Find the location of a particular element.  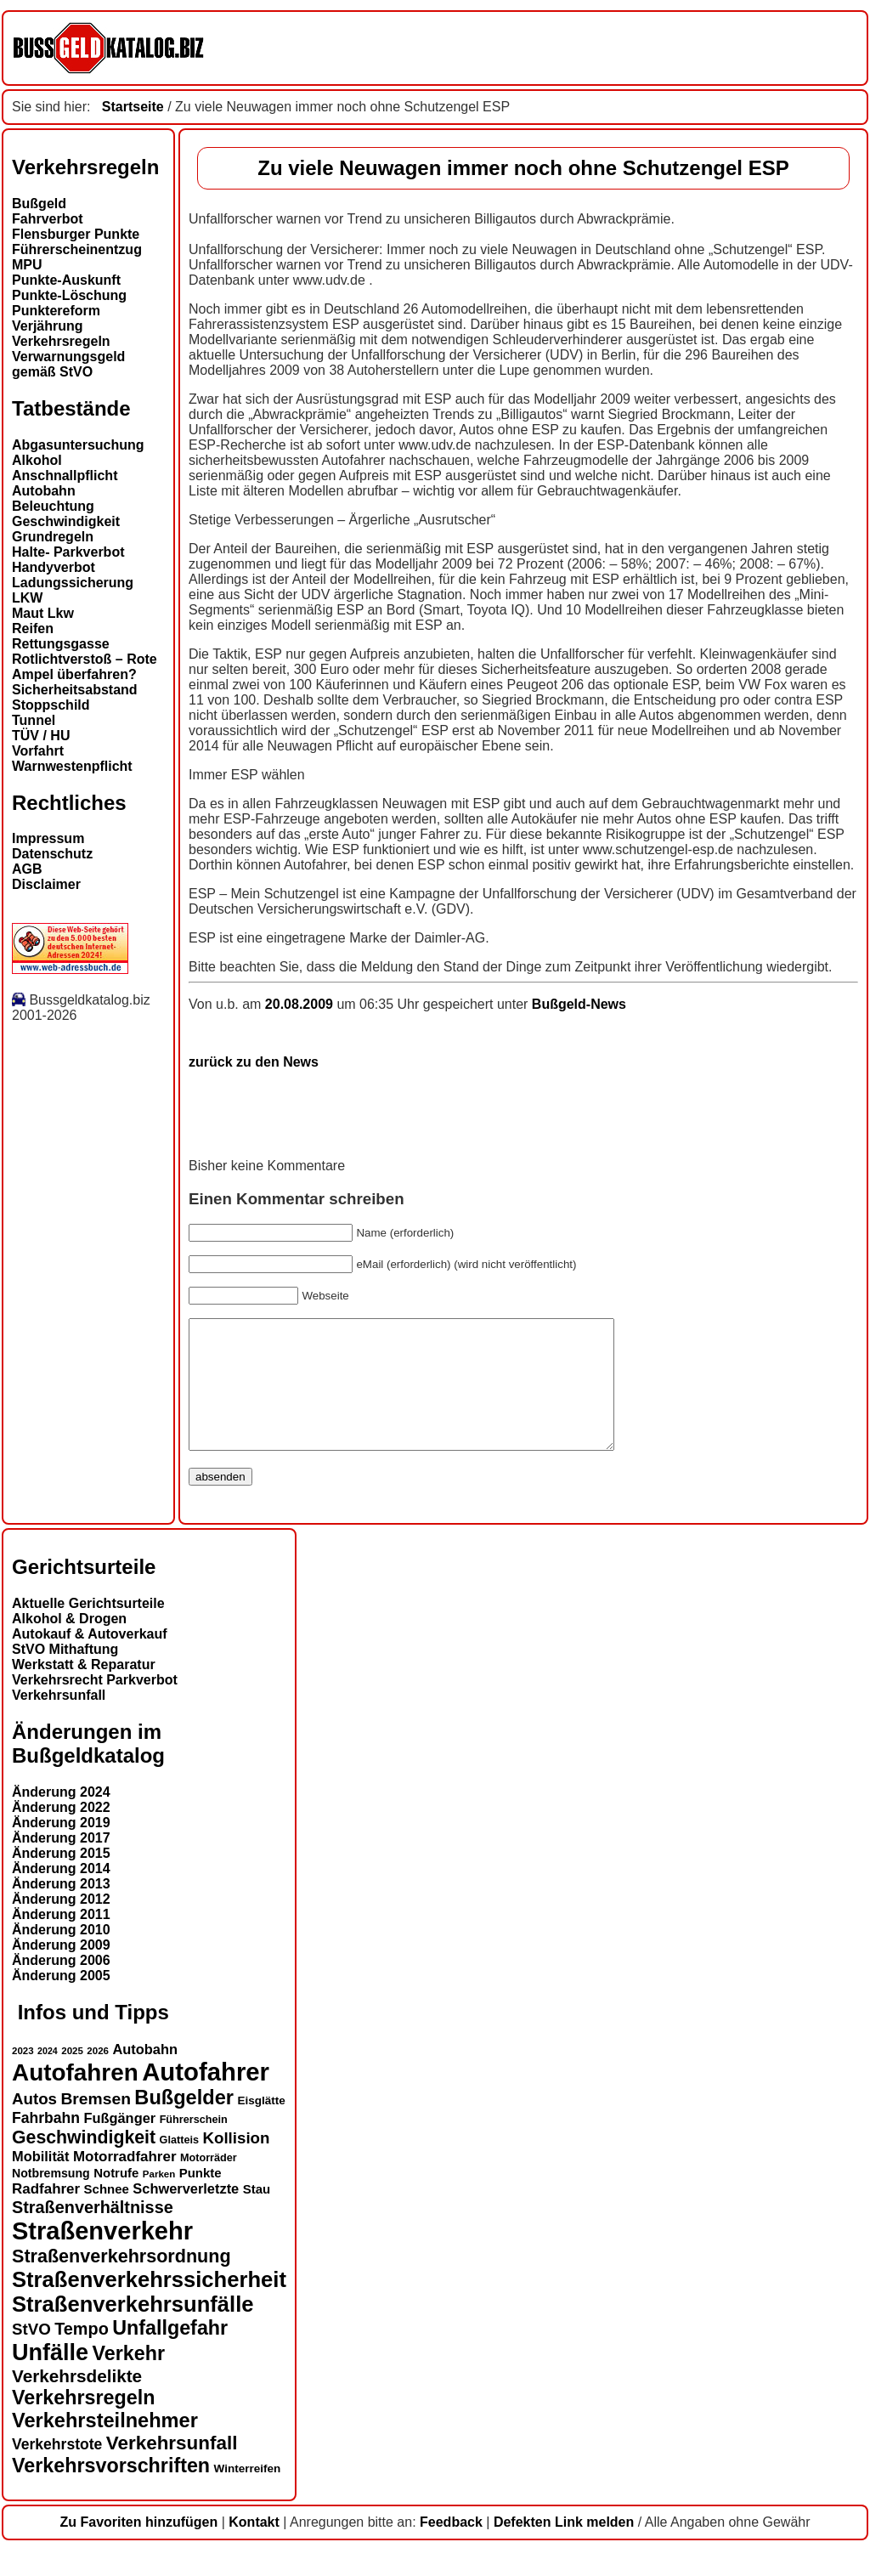

Straßenverkehrssicherheit [Straßenverkehrssicherheit (39 Einträge)] is located at coordinates (149, 2305).